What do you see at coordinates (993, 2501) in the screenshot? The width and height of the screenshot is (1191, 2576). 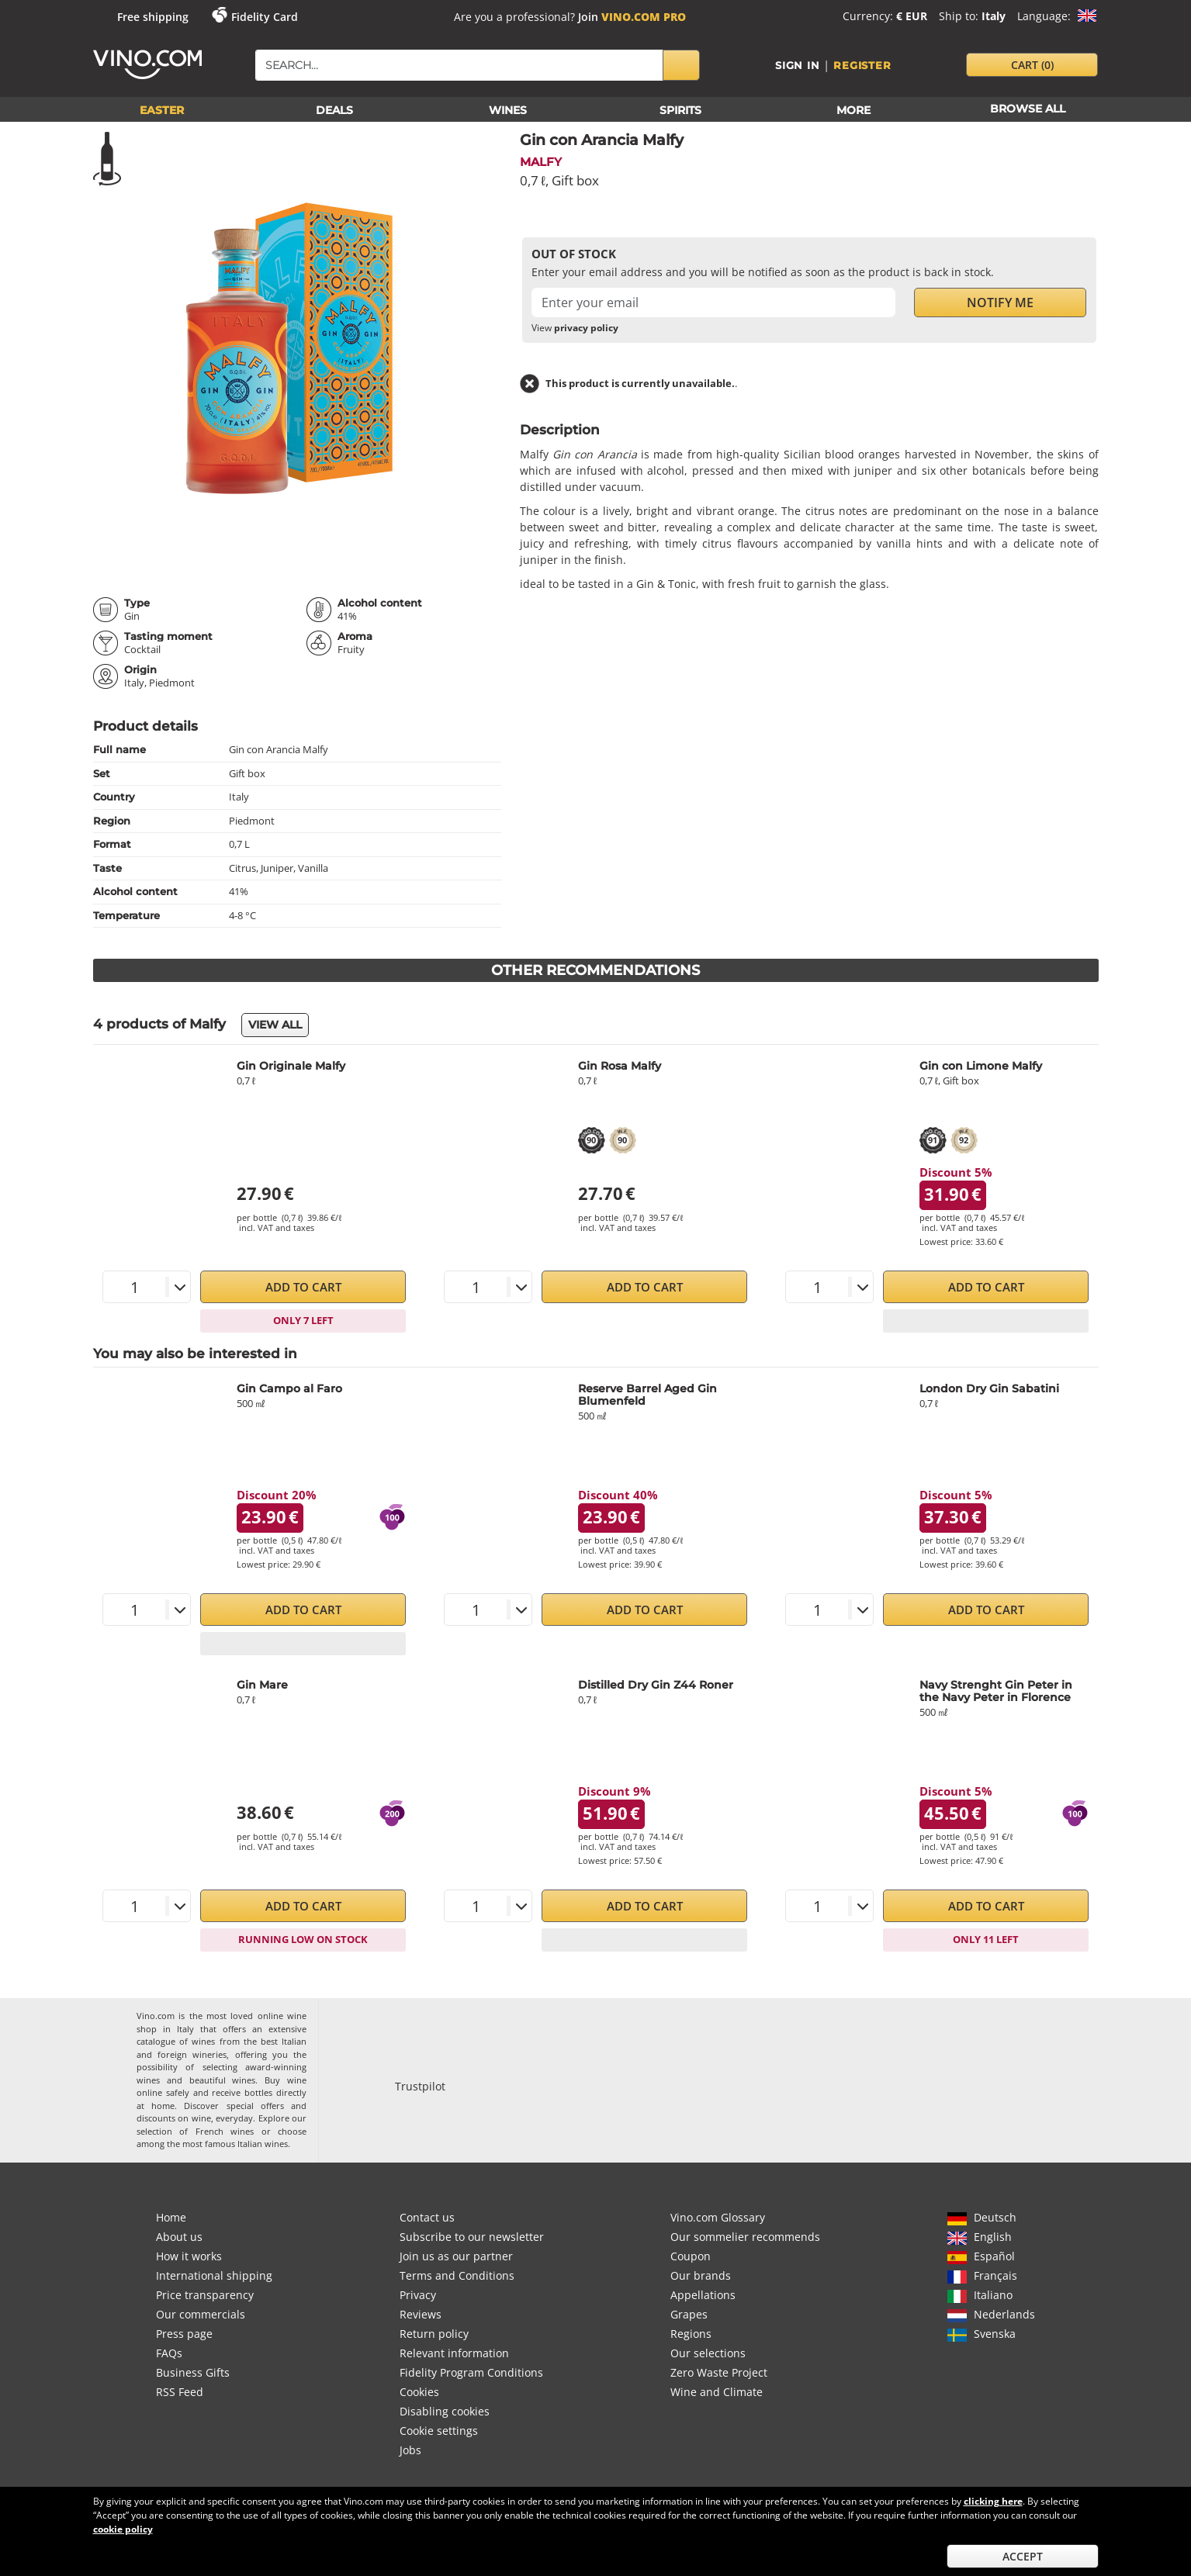 I see `clicking here` at bounding box center [993, 2501].